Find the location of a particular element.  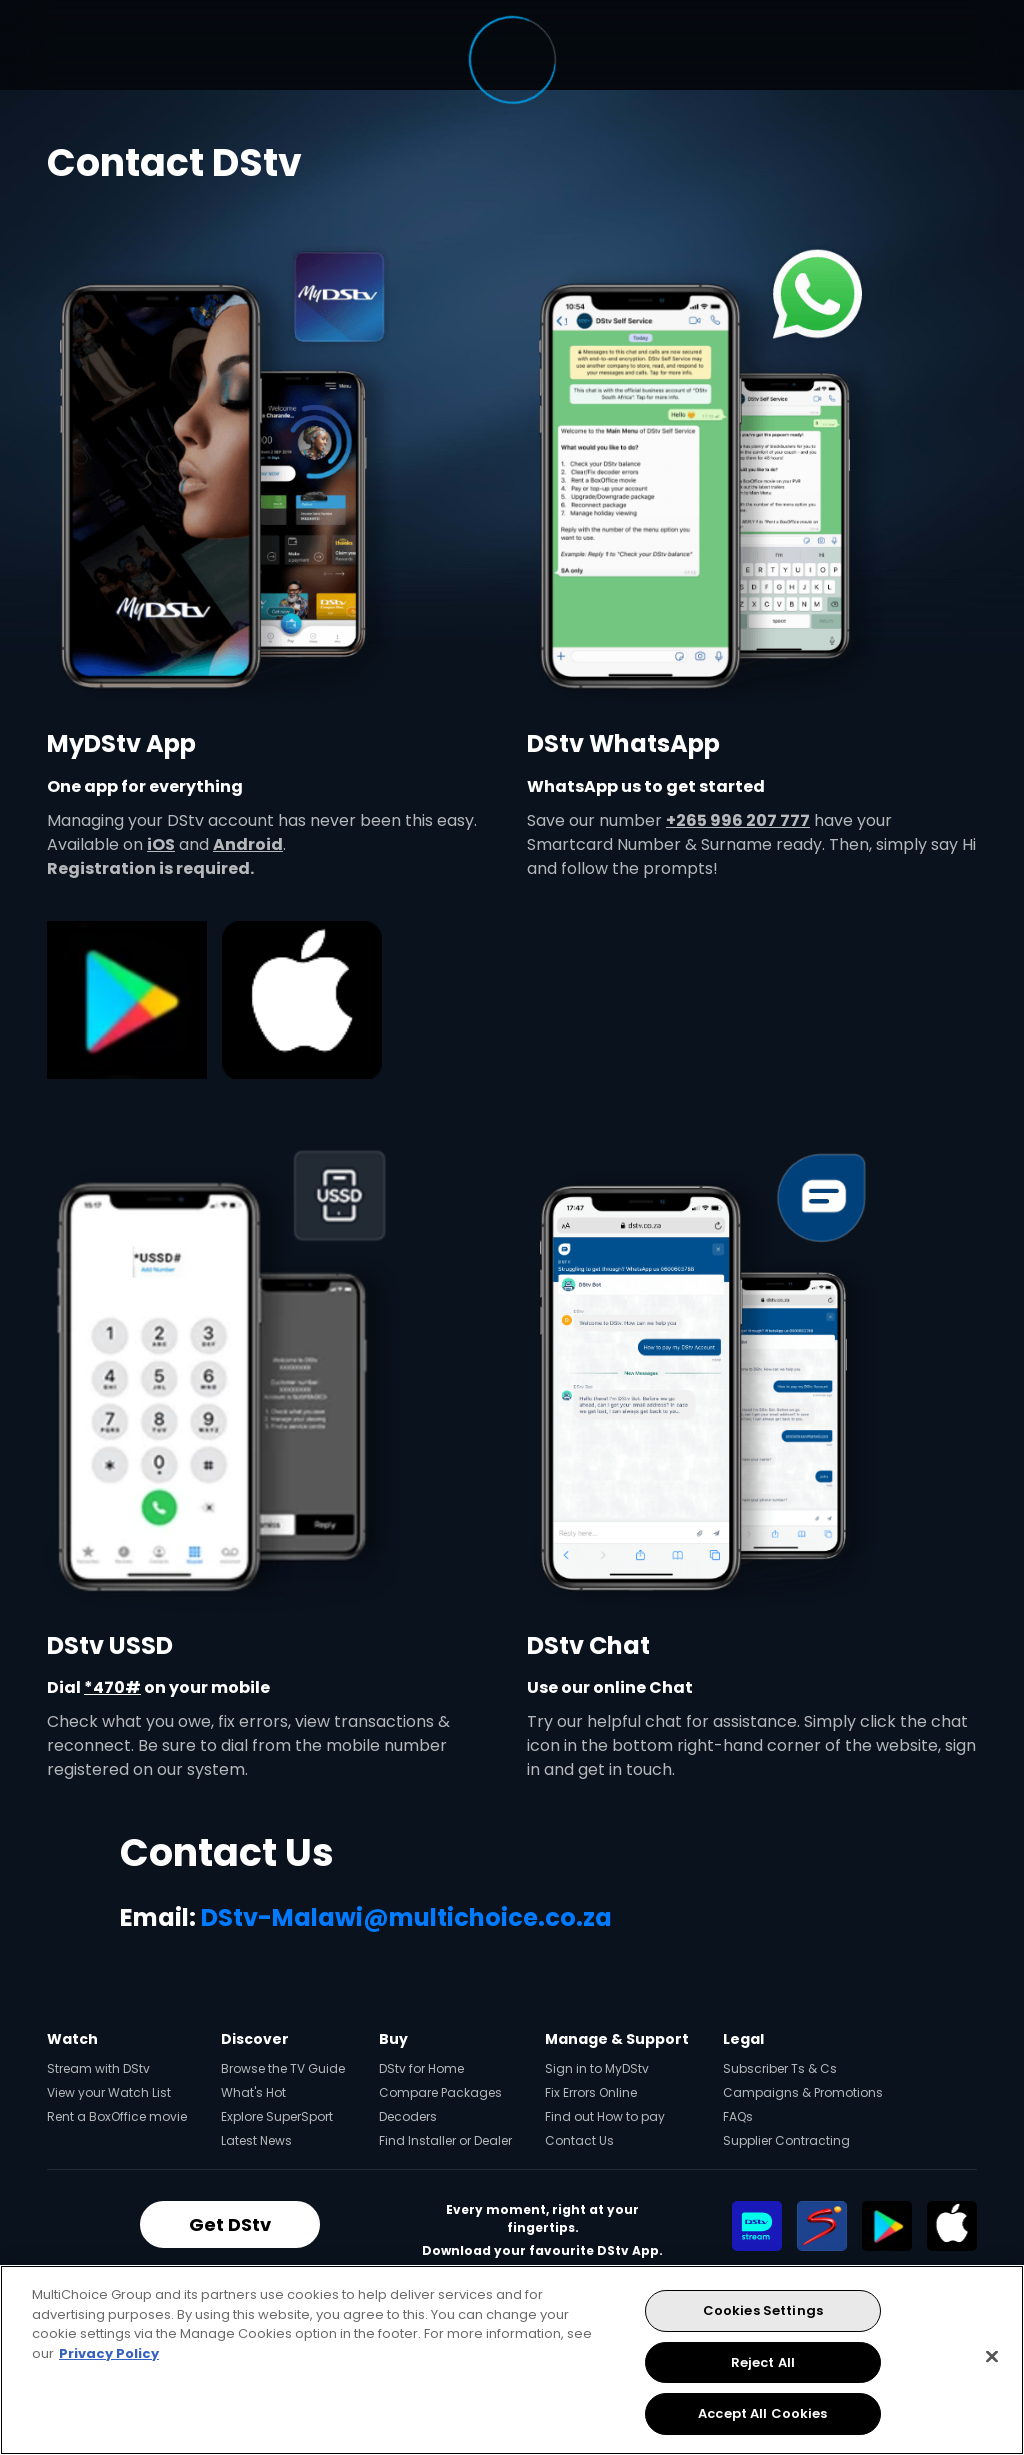

Compare Packages is located at coordinates (440, 2092).